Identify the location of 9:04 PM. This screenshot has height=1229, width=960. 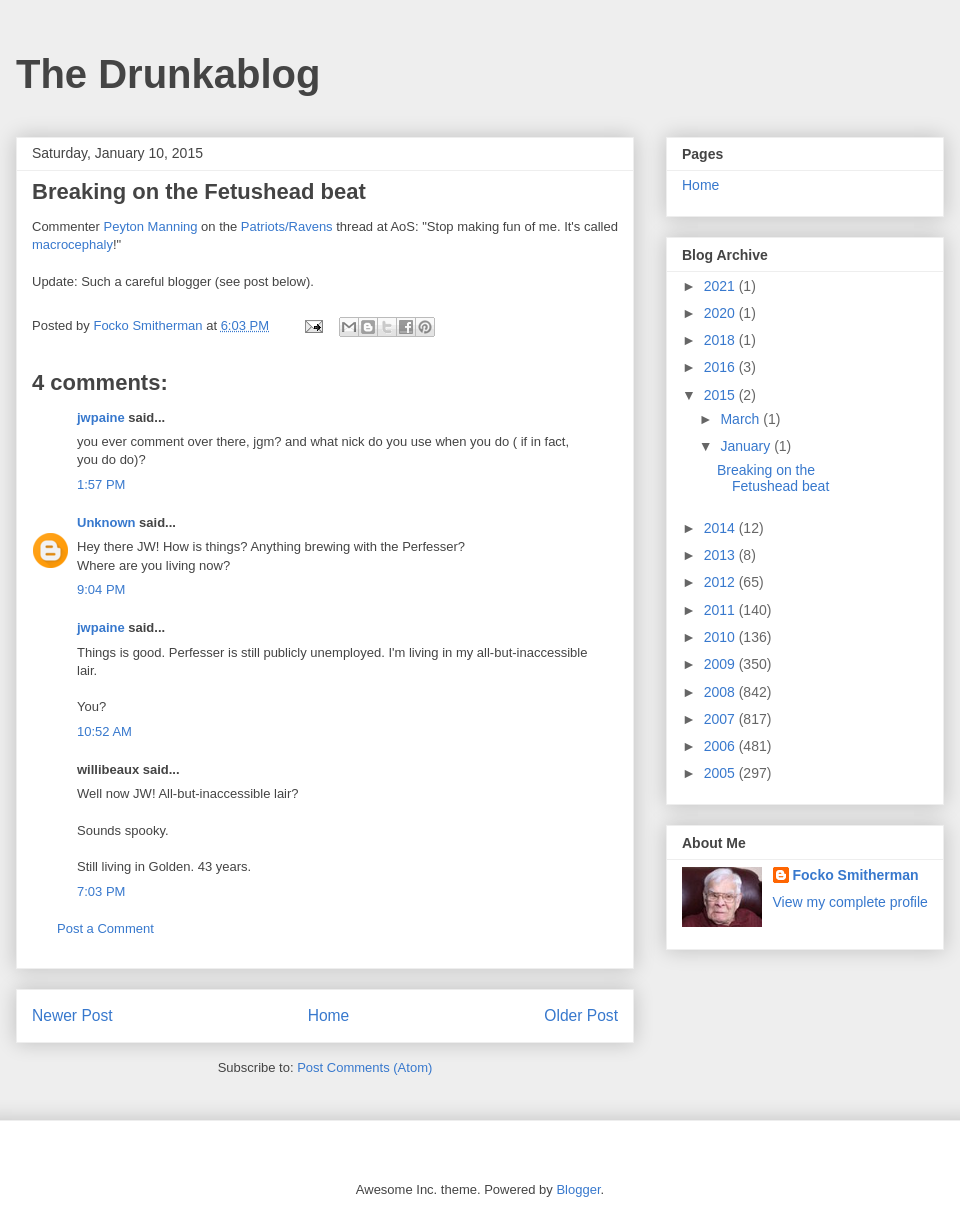
(101, 589).